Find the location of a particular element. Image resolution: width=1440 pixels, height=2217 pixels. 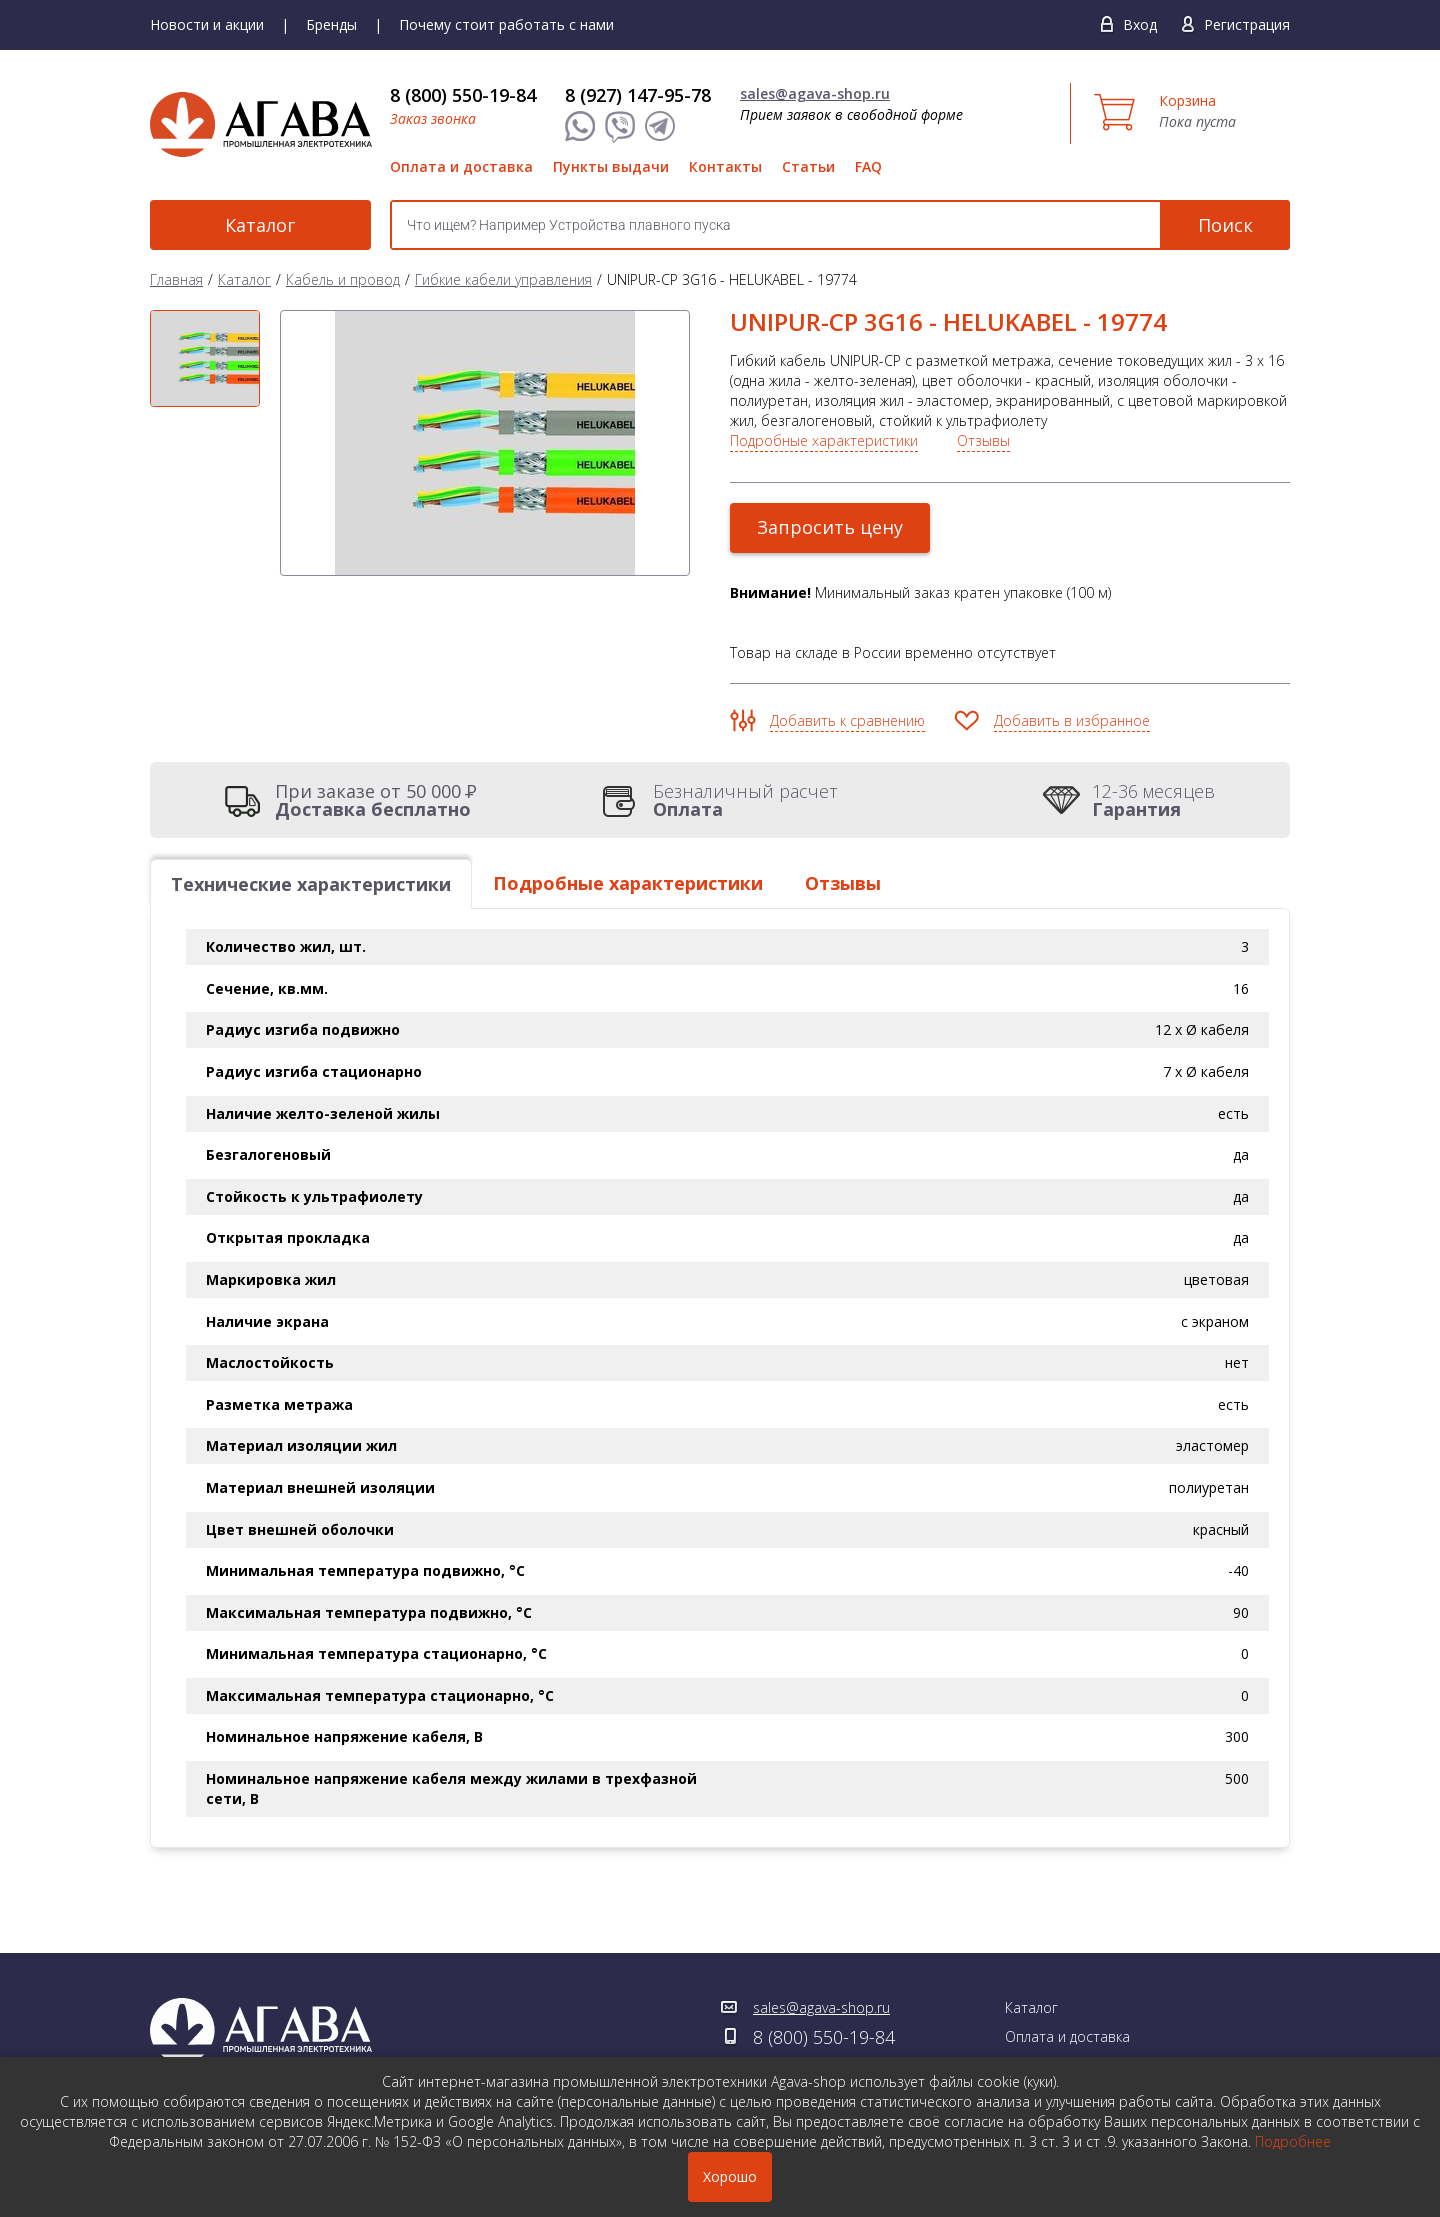

Безналичный расчет is located at coordinates (745, 800).